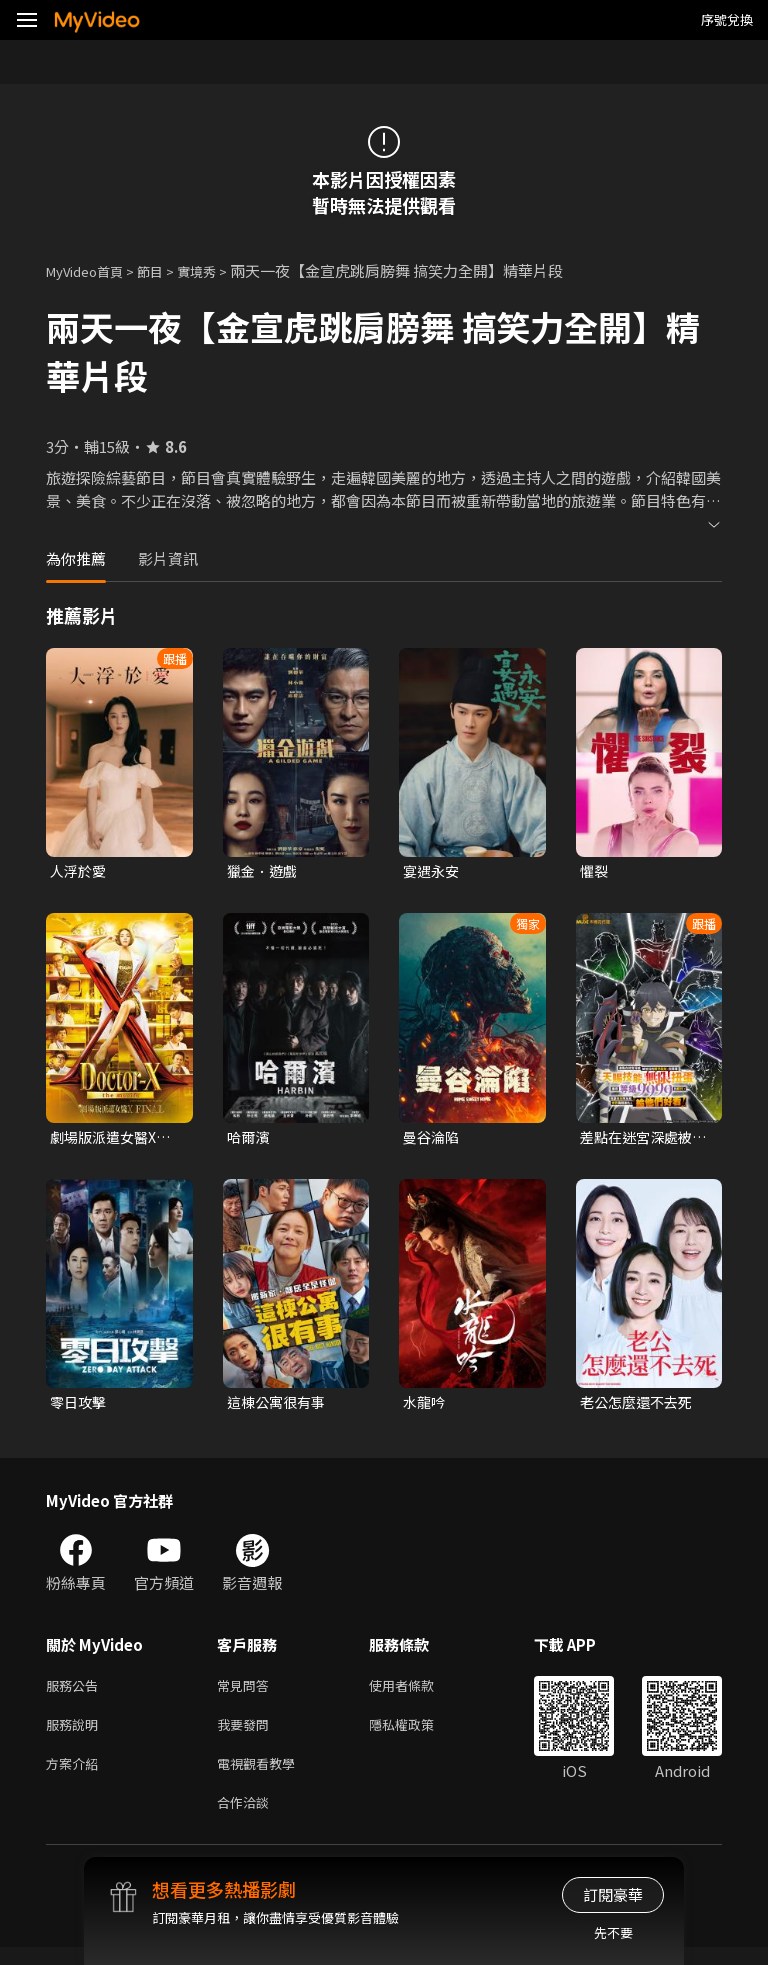 This screenshot has height=1965, width=768. Describe the element at coordinates (640, 1406) in the screenshot. I see `老公怎麼還不去死` at that location.